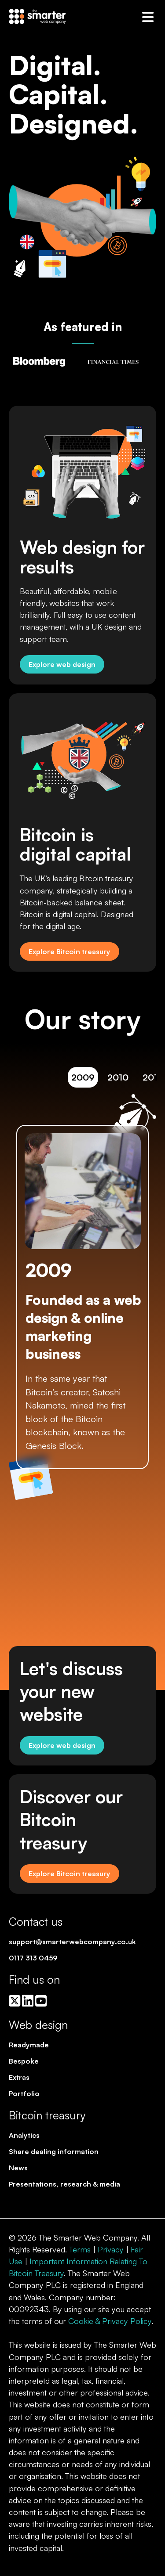 This screenshot has height=2576, width=165. Describe the element at coordinates (111, 2249) in the screenshot. I see `Privacy` at that location.